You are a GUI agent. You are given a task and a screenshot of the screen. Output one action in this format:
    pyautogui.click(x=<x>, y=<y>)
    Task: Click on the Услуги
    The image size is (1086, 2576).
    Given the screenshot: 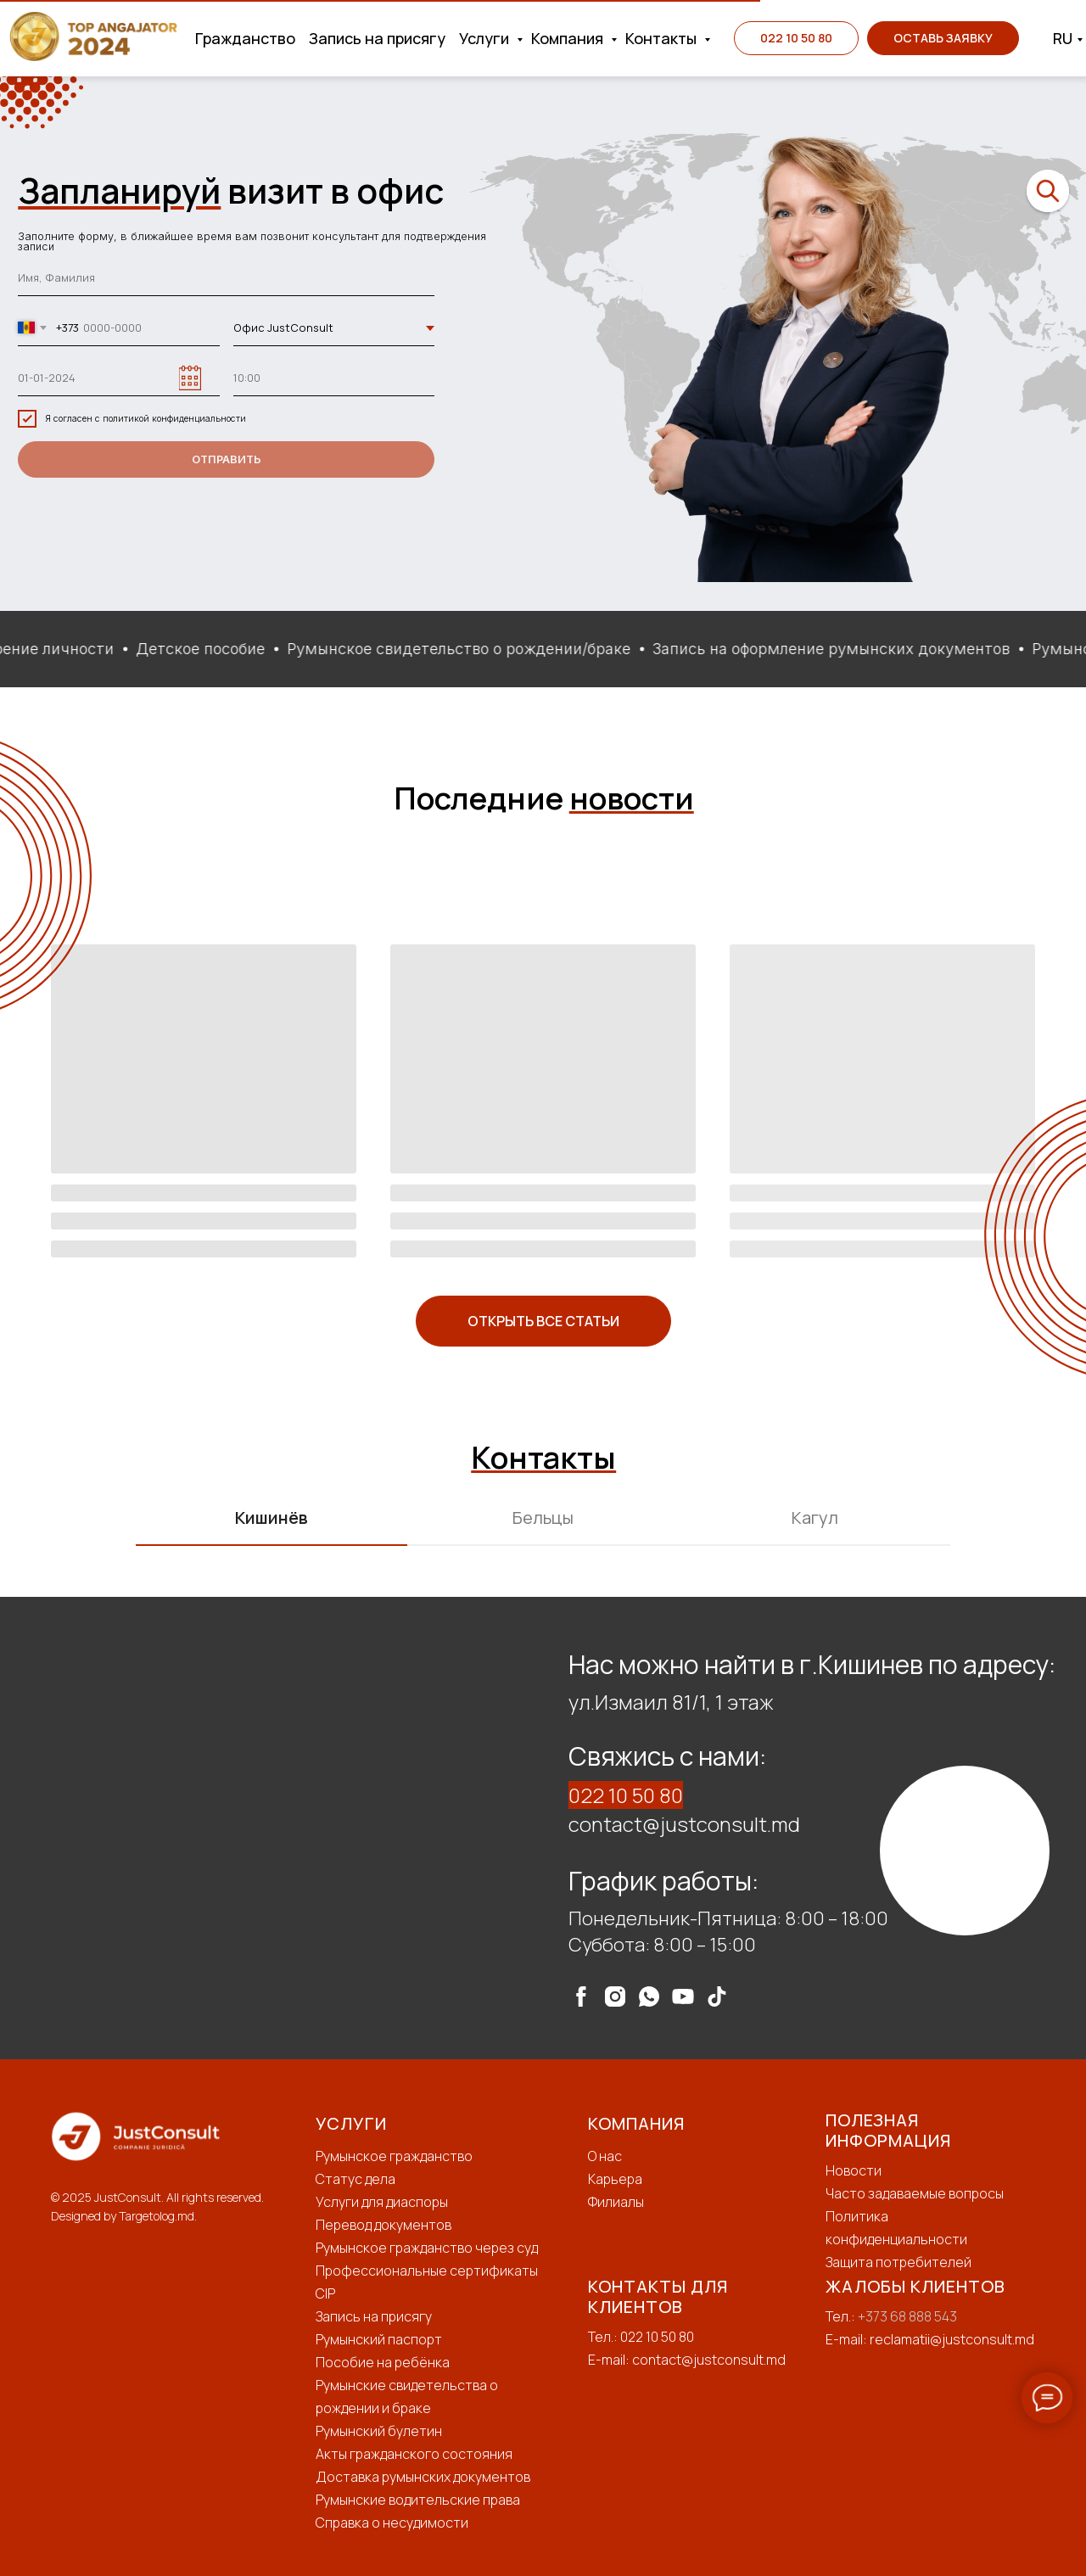 What is the action you would take?
    pyautogui.click(x=485, y=38)
    